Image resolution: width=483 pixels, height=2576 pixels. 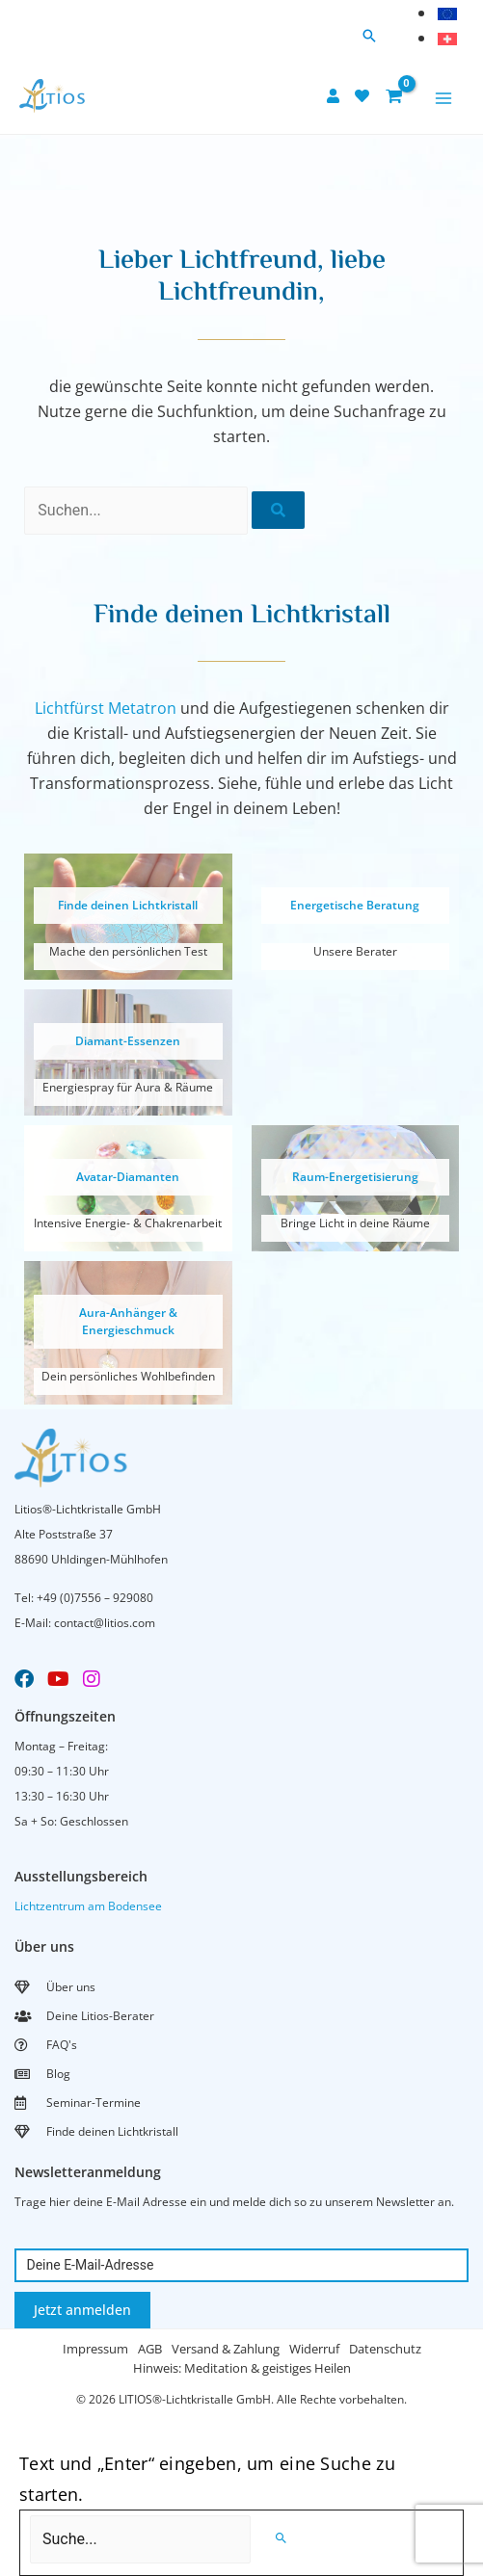 I want to click on Mache den persönlichen Test, so click(x=128, y=951).